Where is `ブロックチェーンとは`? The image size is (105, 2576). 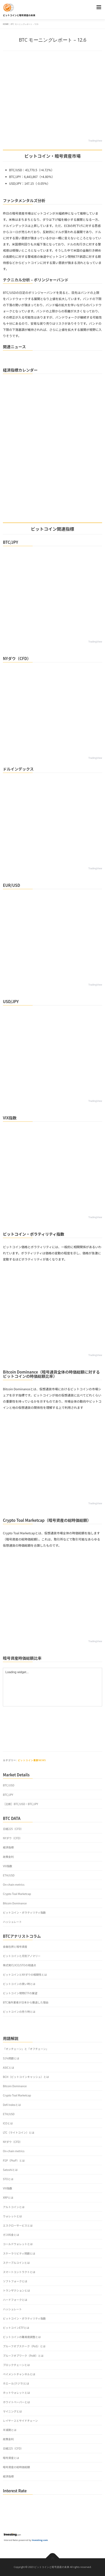
ブロックチェーンとは is located at coordinates (16, 2365).